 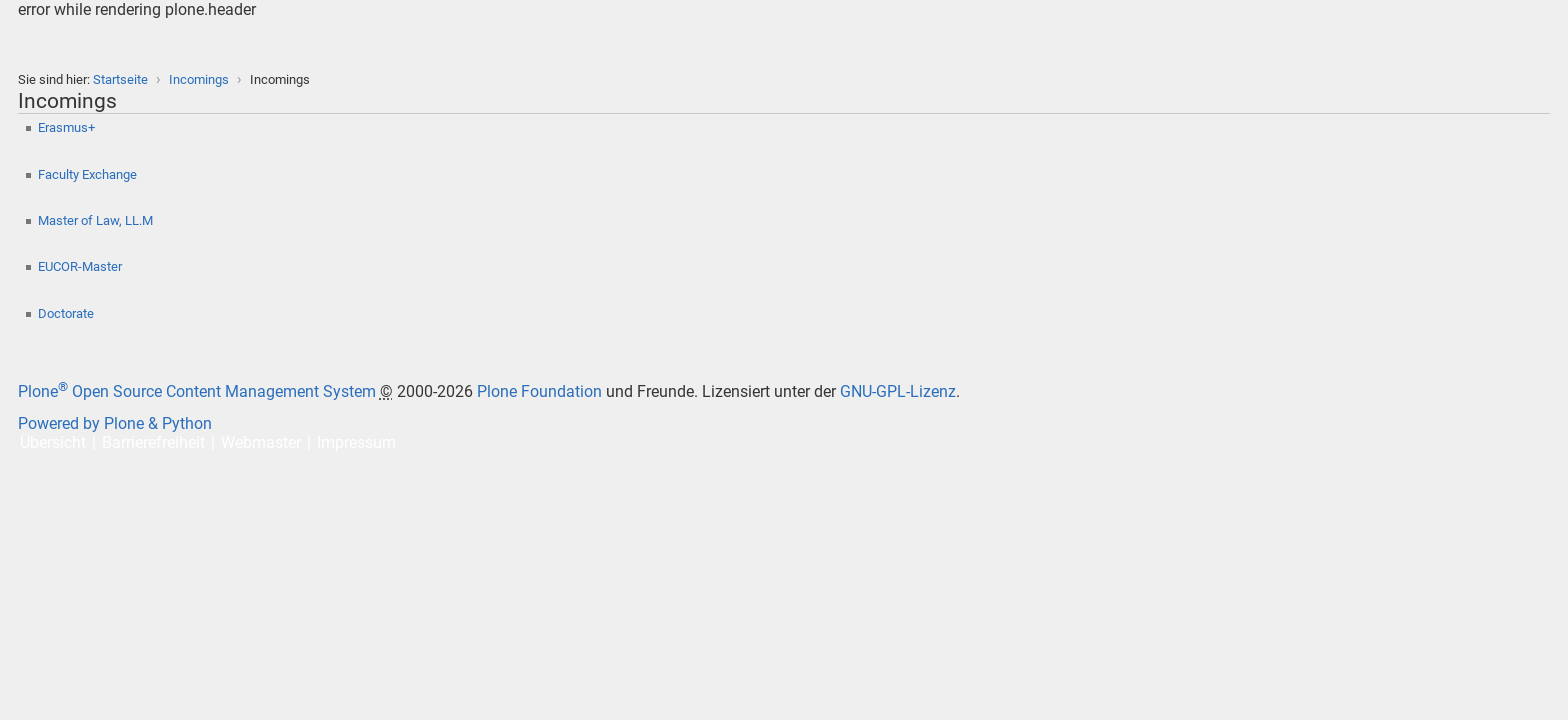 I want to click on Master of Law, LL.M, so click(x=95, y=220).